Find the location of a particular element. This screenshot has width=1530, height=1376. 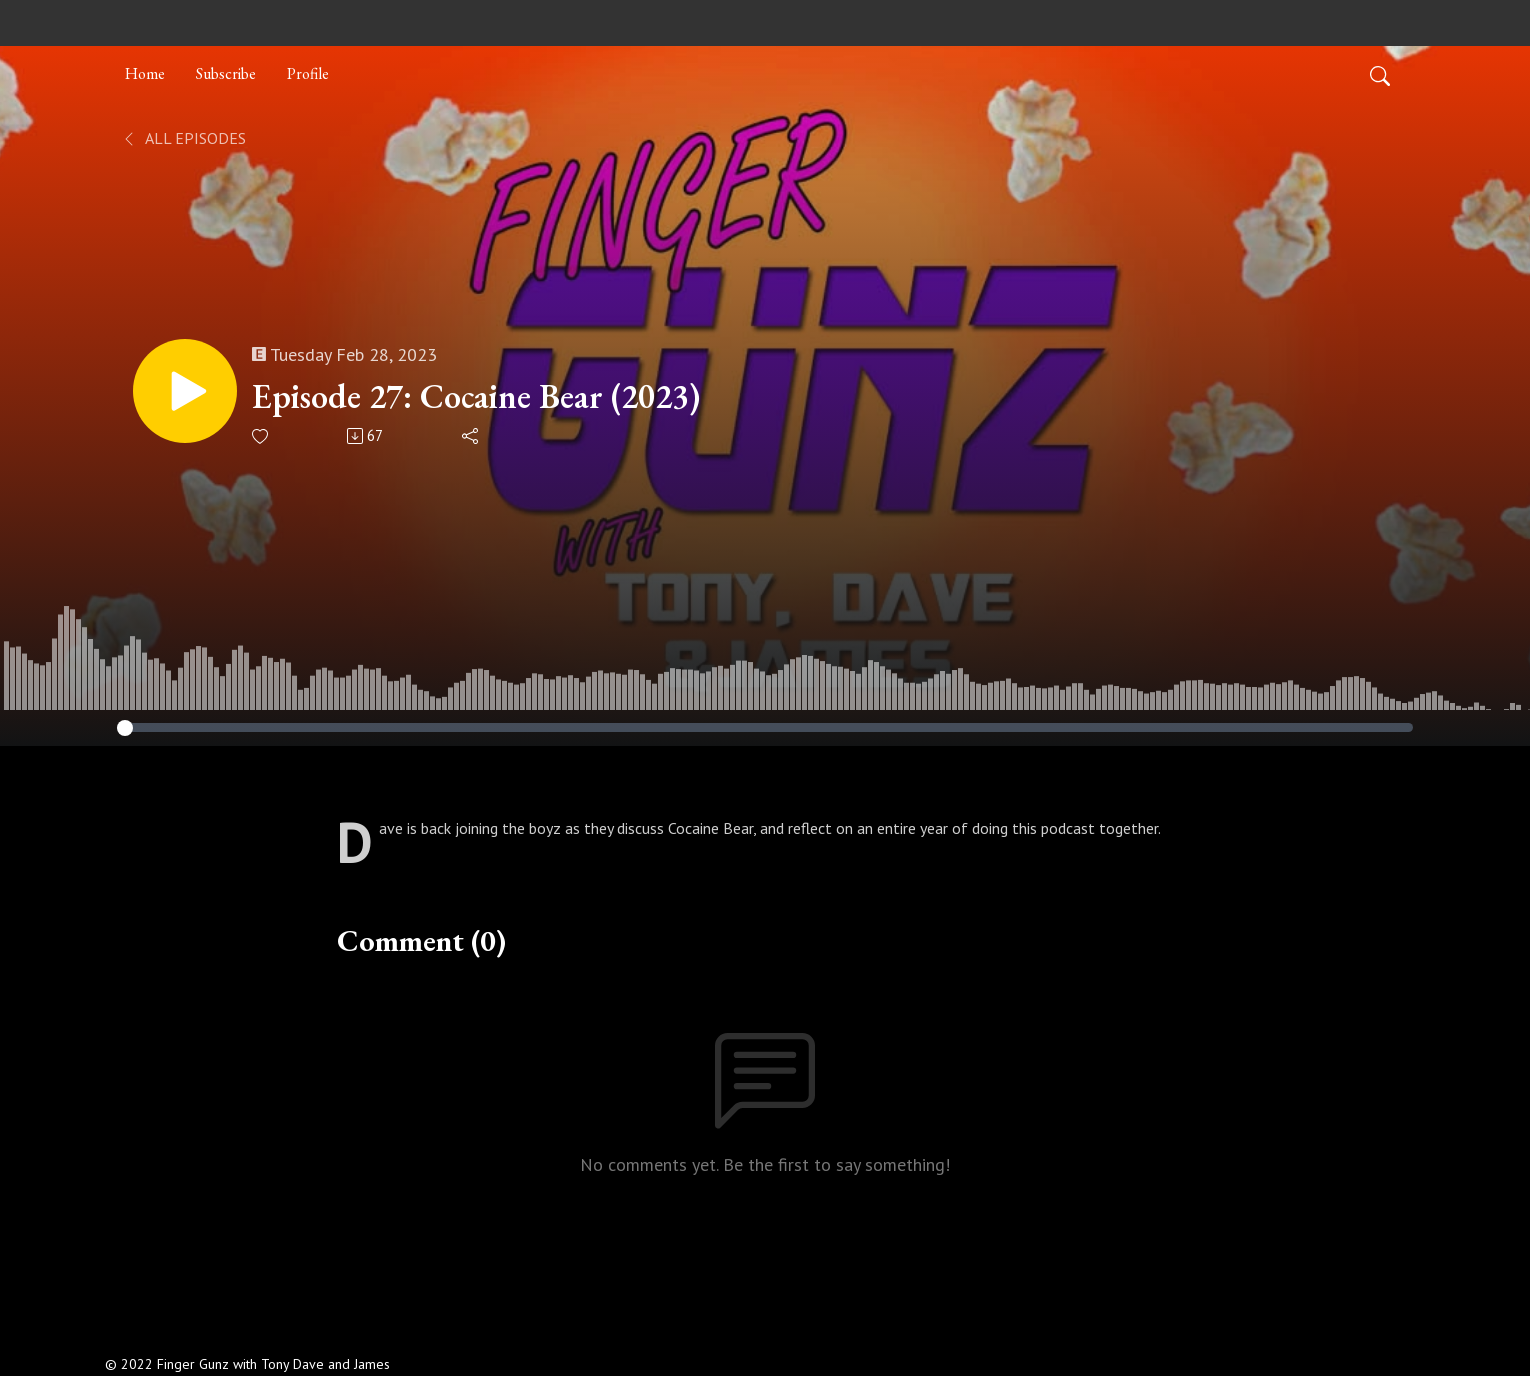

Home is located at coordinates (145, 73).